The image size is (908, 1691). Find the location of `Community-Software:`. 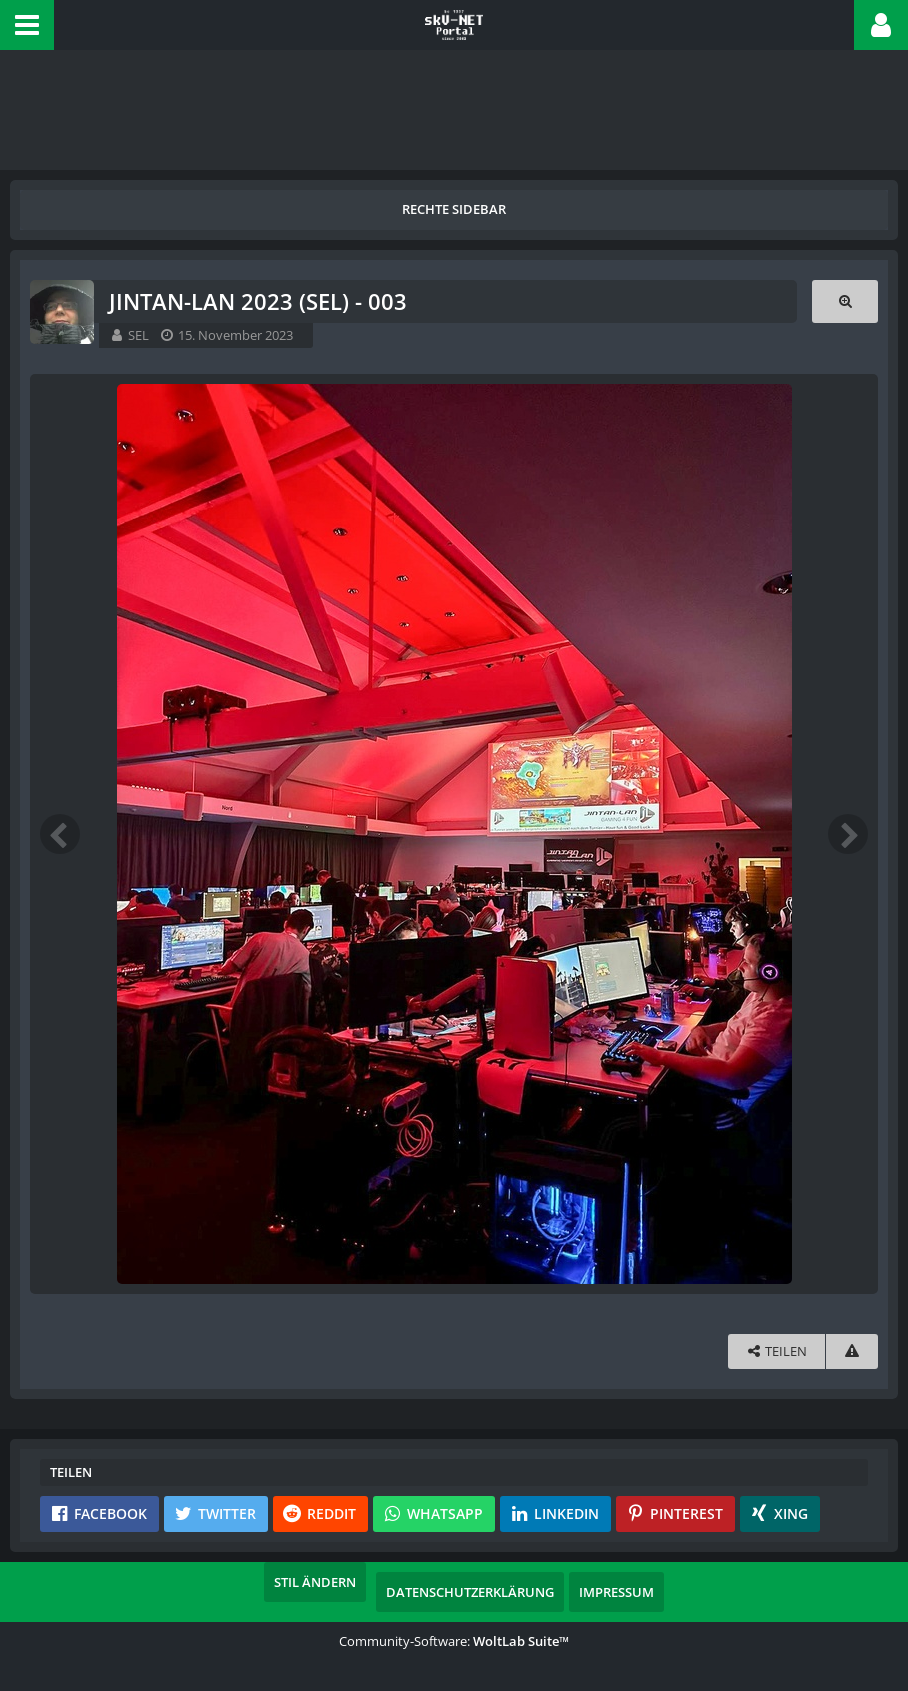

Community-Software: is located at coordinates (454, 1641).